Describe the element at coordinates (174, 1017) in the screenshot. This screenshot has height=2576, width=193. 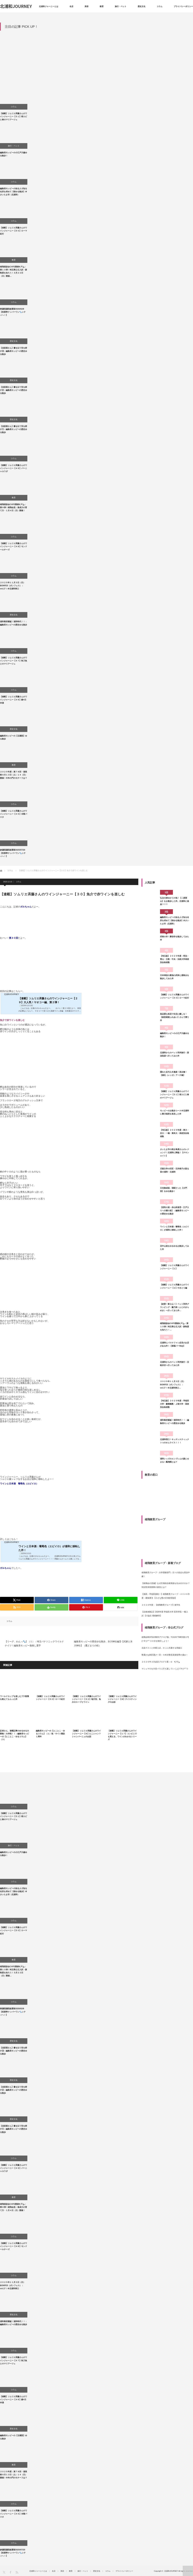
I see `高品質な造花で生活に癒しを！【創芸雑貨ふれあい】さんで潤う件` at that location.